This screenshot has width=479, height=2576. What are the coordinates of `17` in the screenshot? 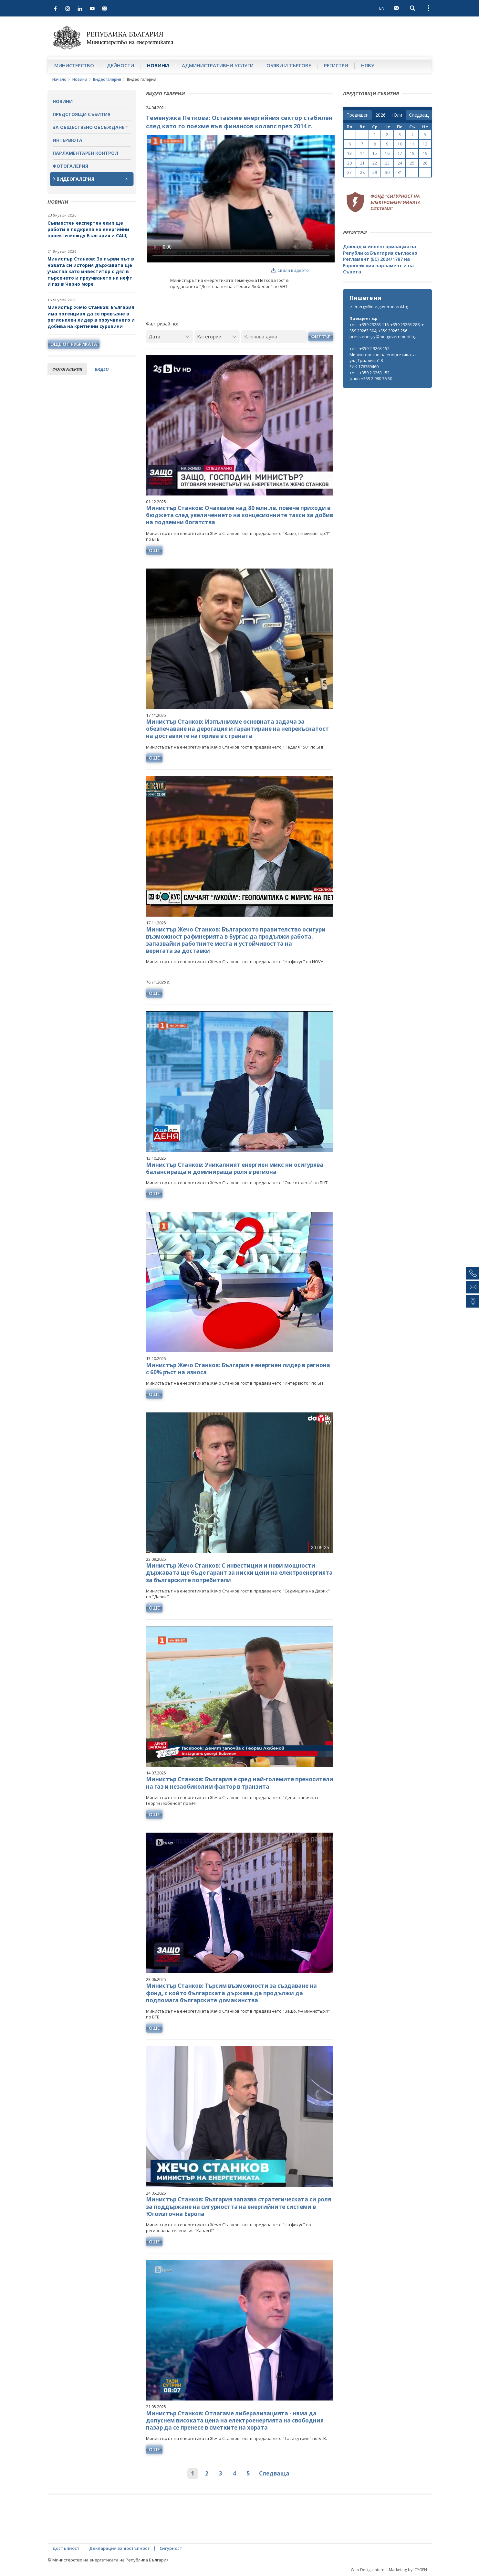 It's located at (400, 153).